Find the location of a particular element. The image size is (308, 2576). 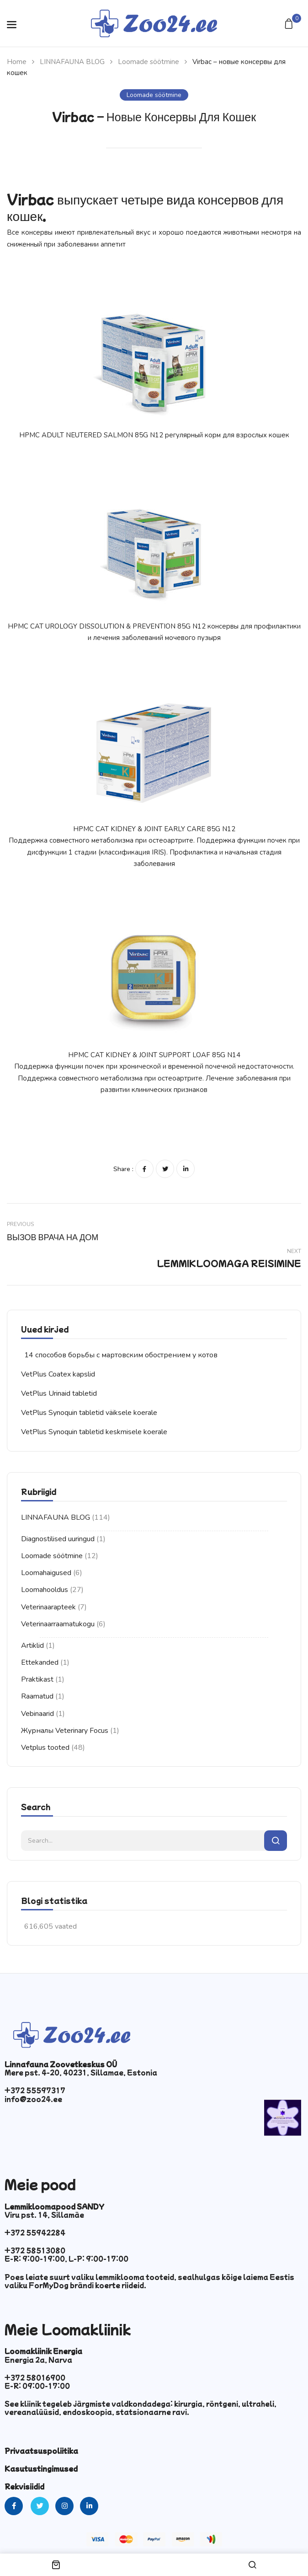

Diagnostilised uuringud is located at coordinates (58, 1539).